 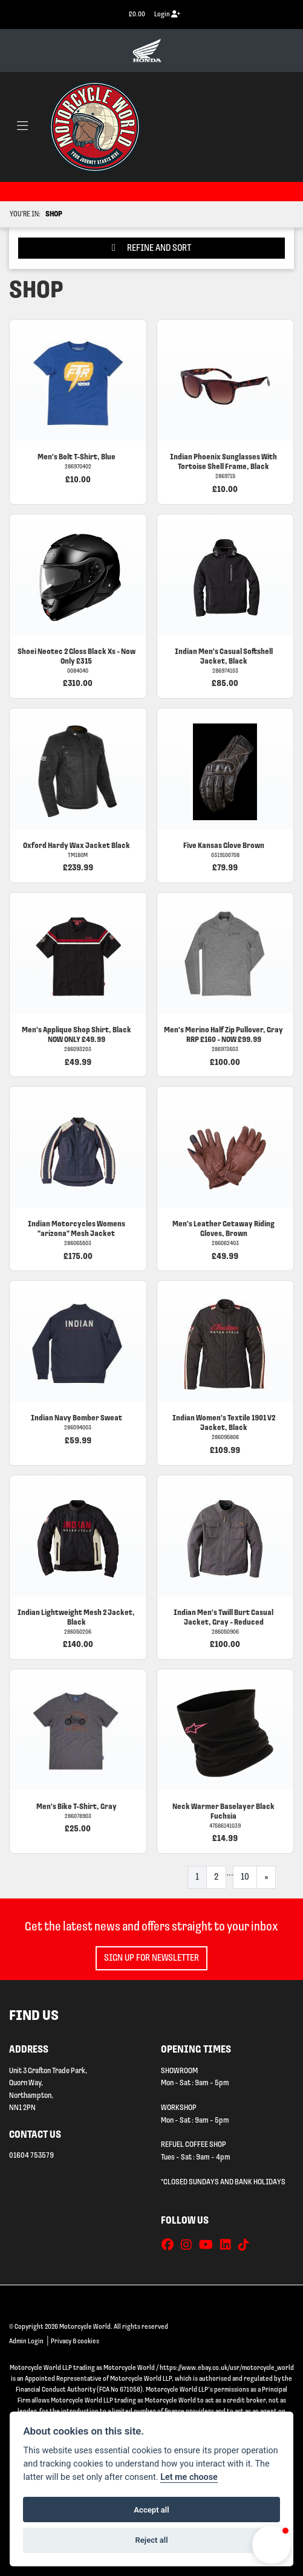 I want to click on [Toggle navigation], so click(x=22, y=127).